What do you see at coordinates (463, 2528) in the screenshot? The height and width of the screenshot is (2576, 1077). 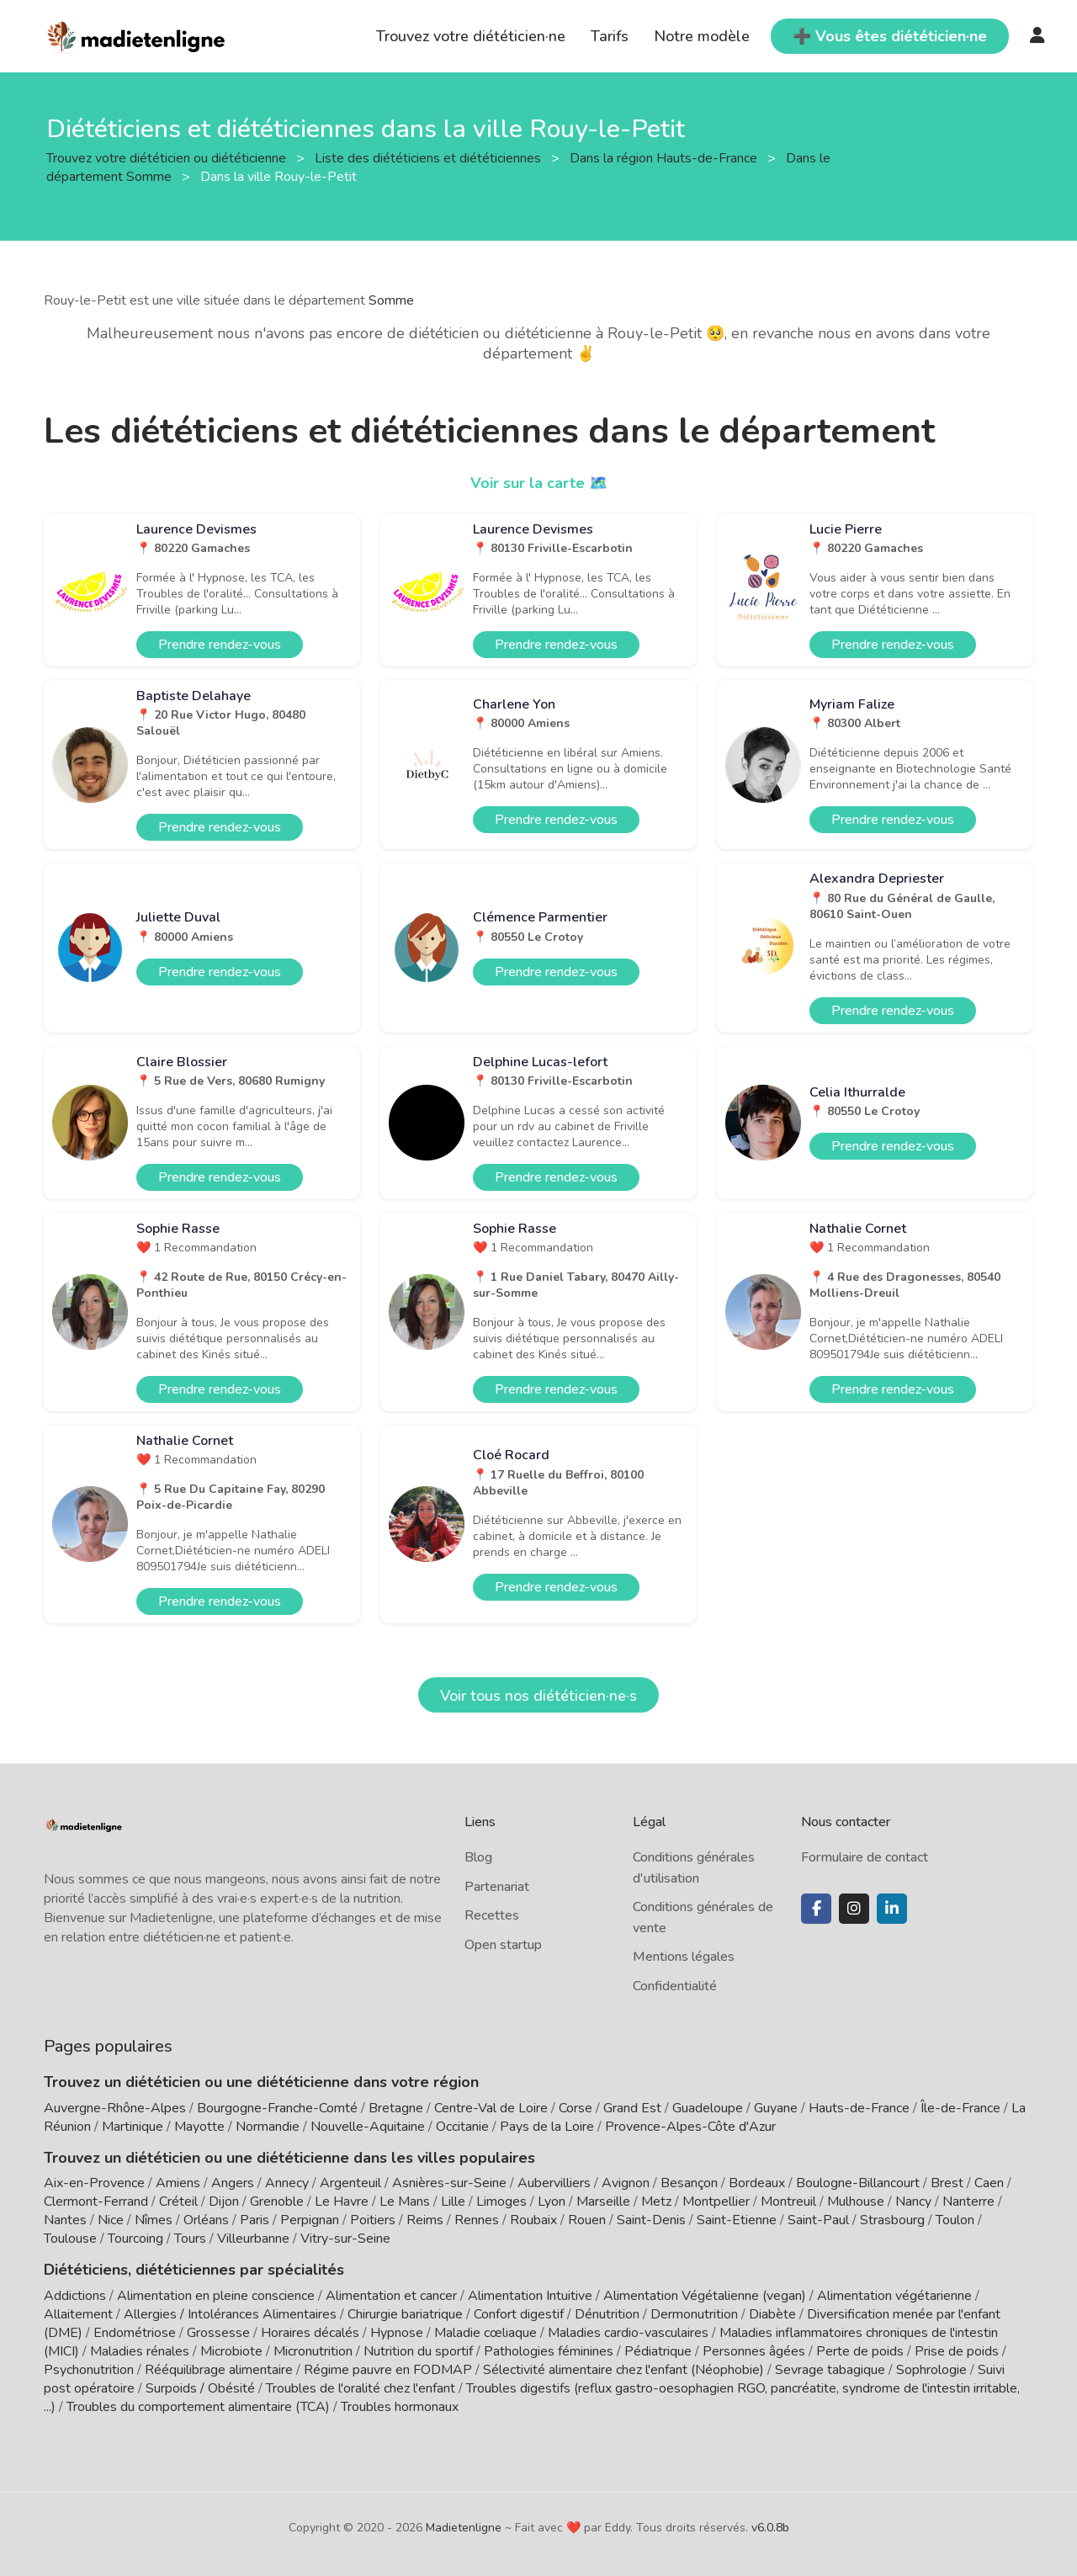 I see `Madietenligne` at bounding box center [463, 2528].